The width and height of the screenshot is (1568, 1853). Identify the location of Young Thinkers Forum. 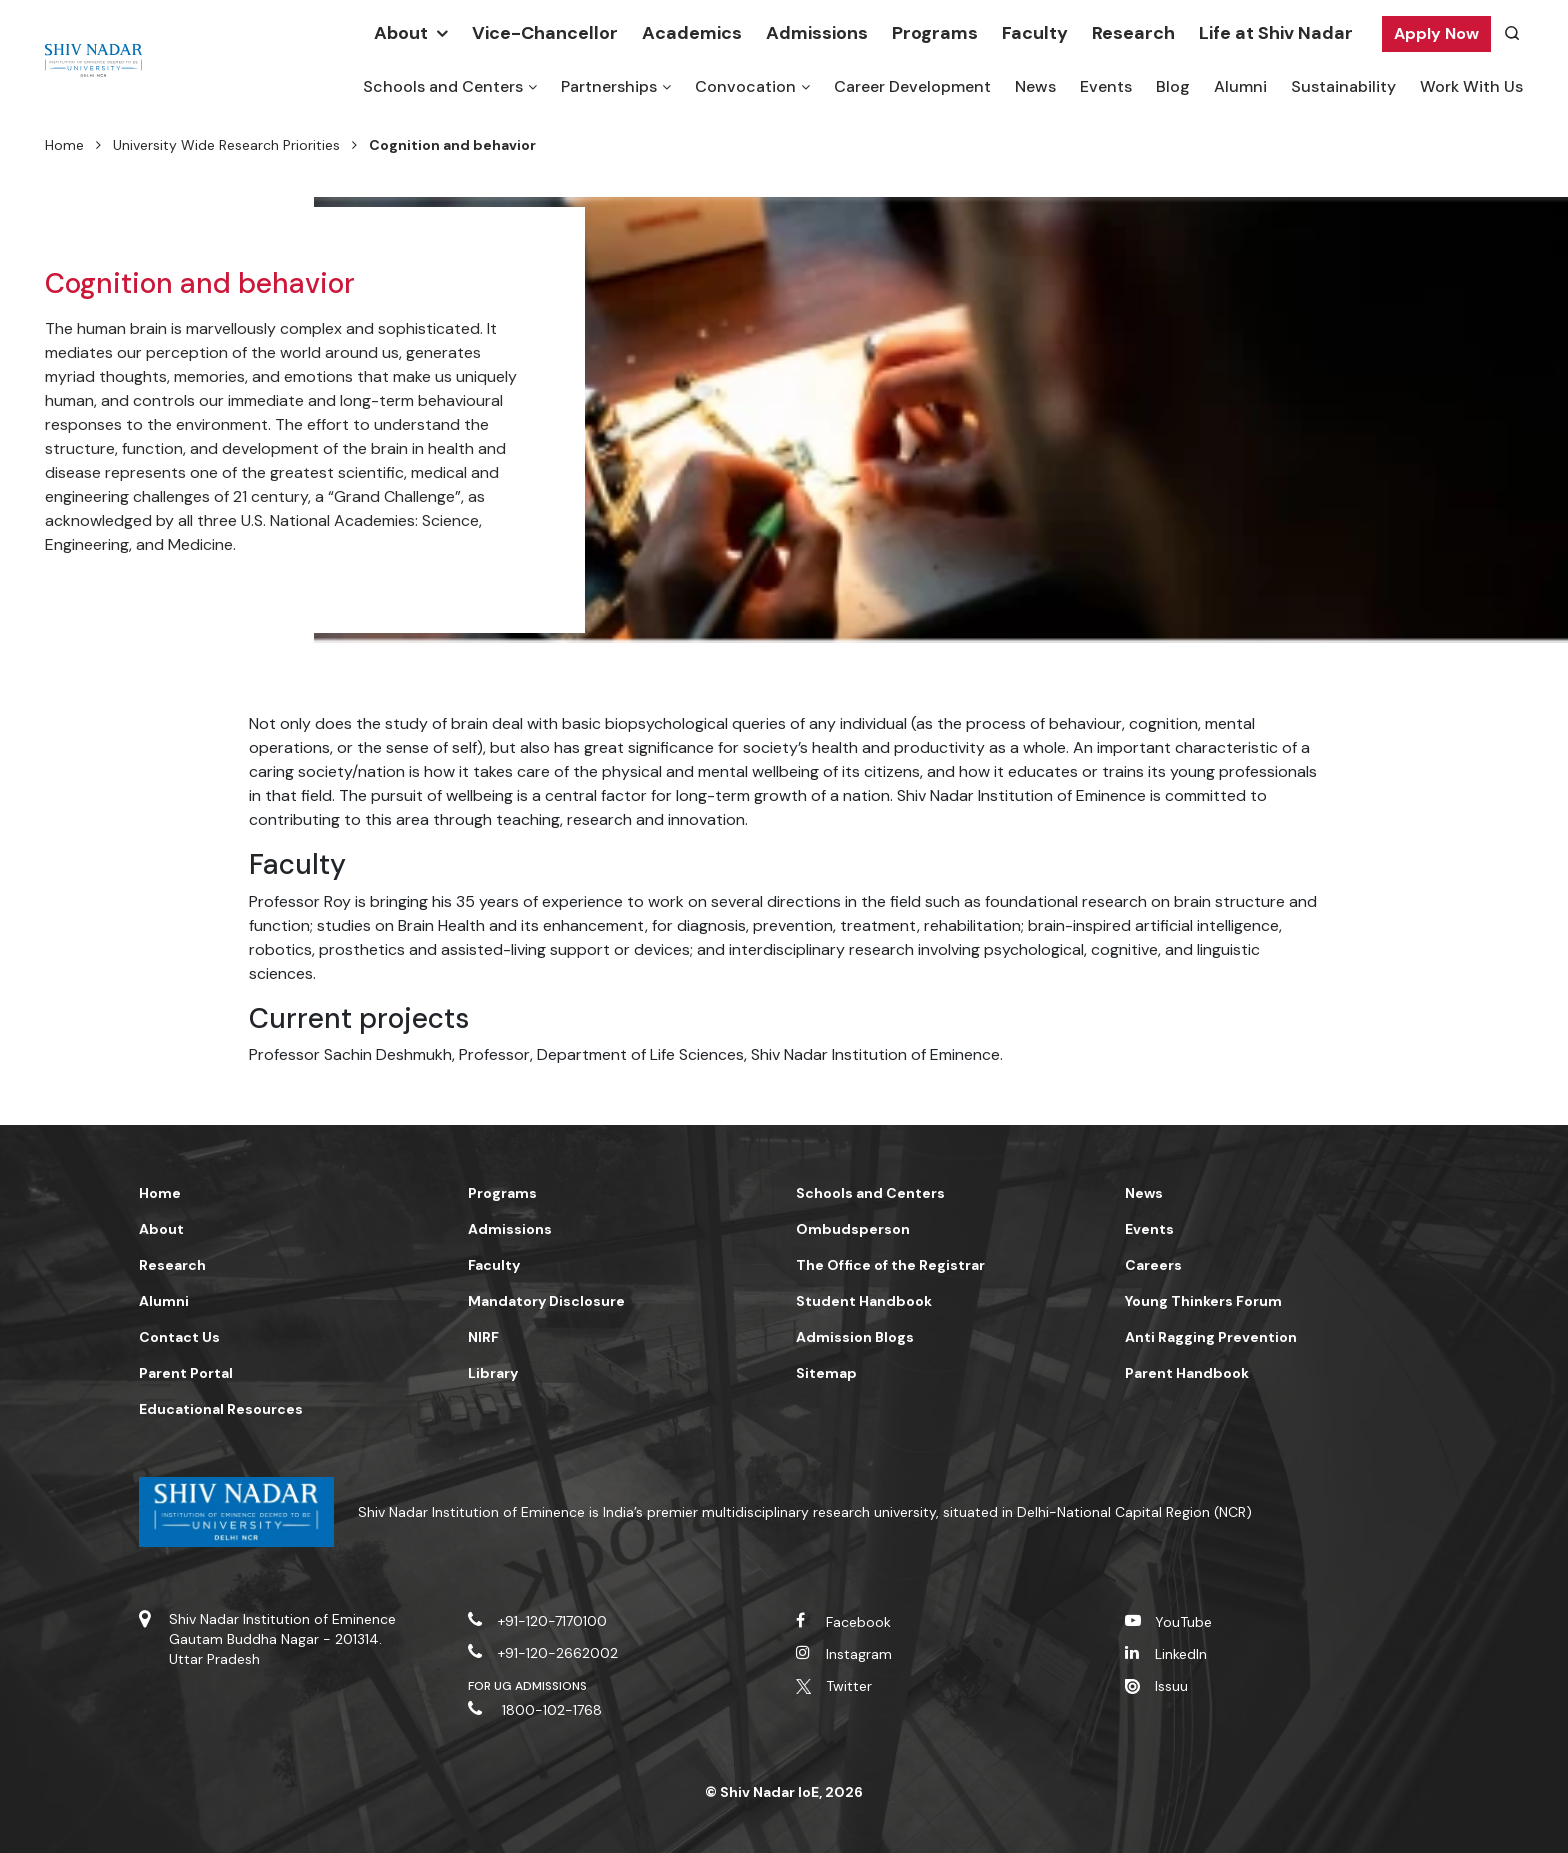
(1203, 1301).